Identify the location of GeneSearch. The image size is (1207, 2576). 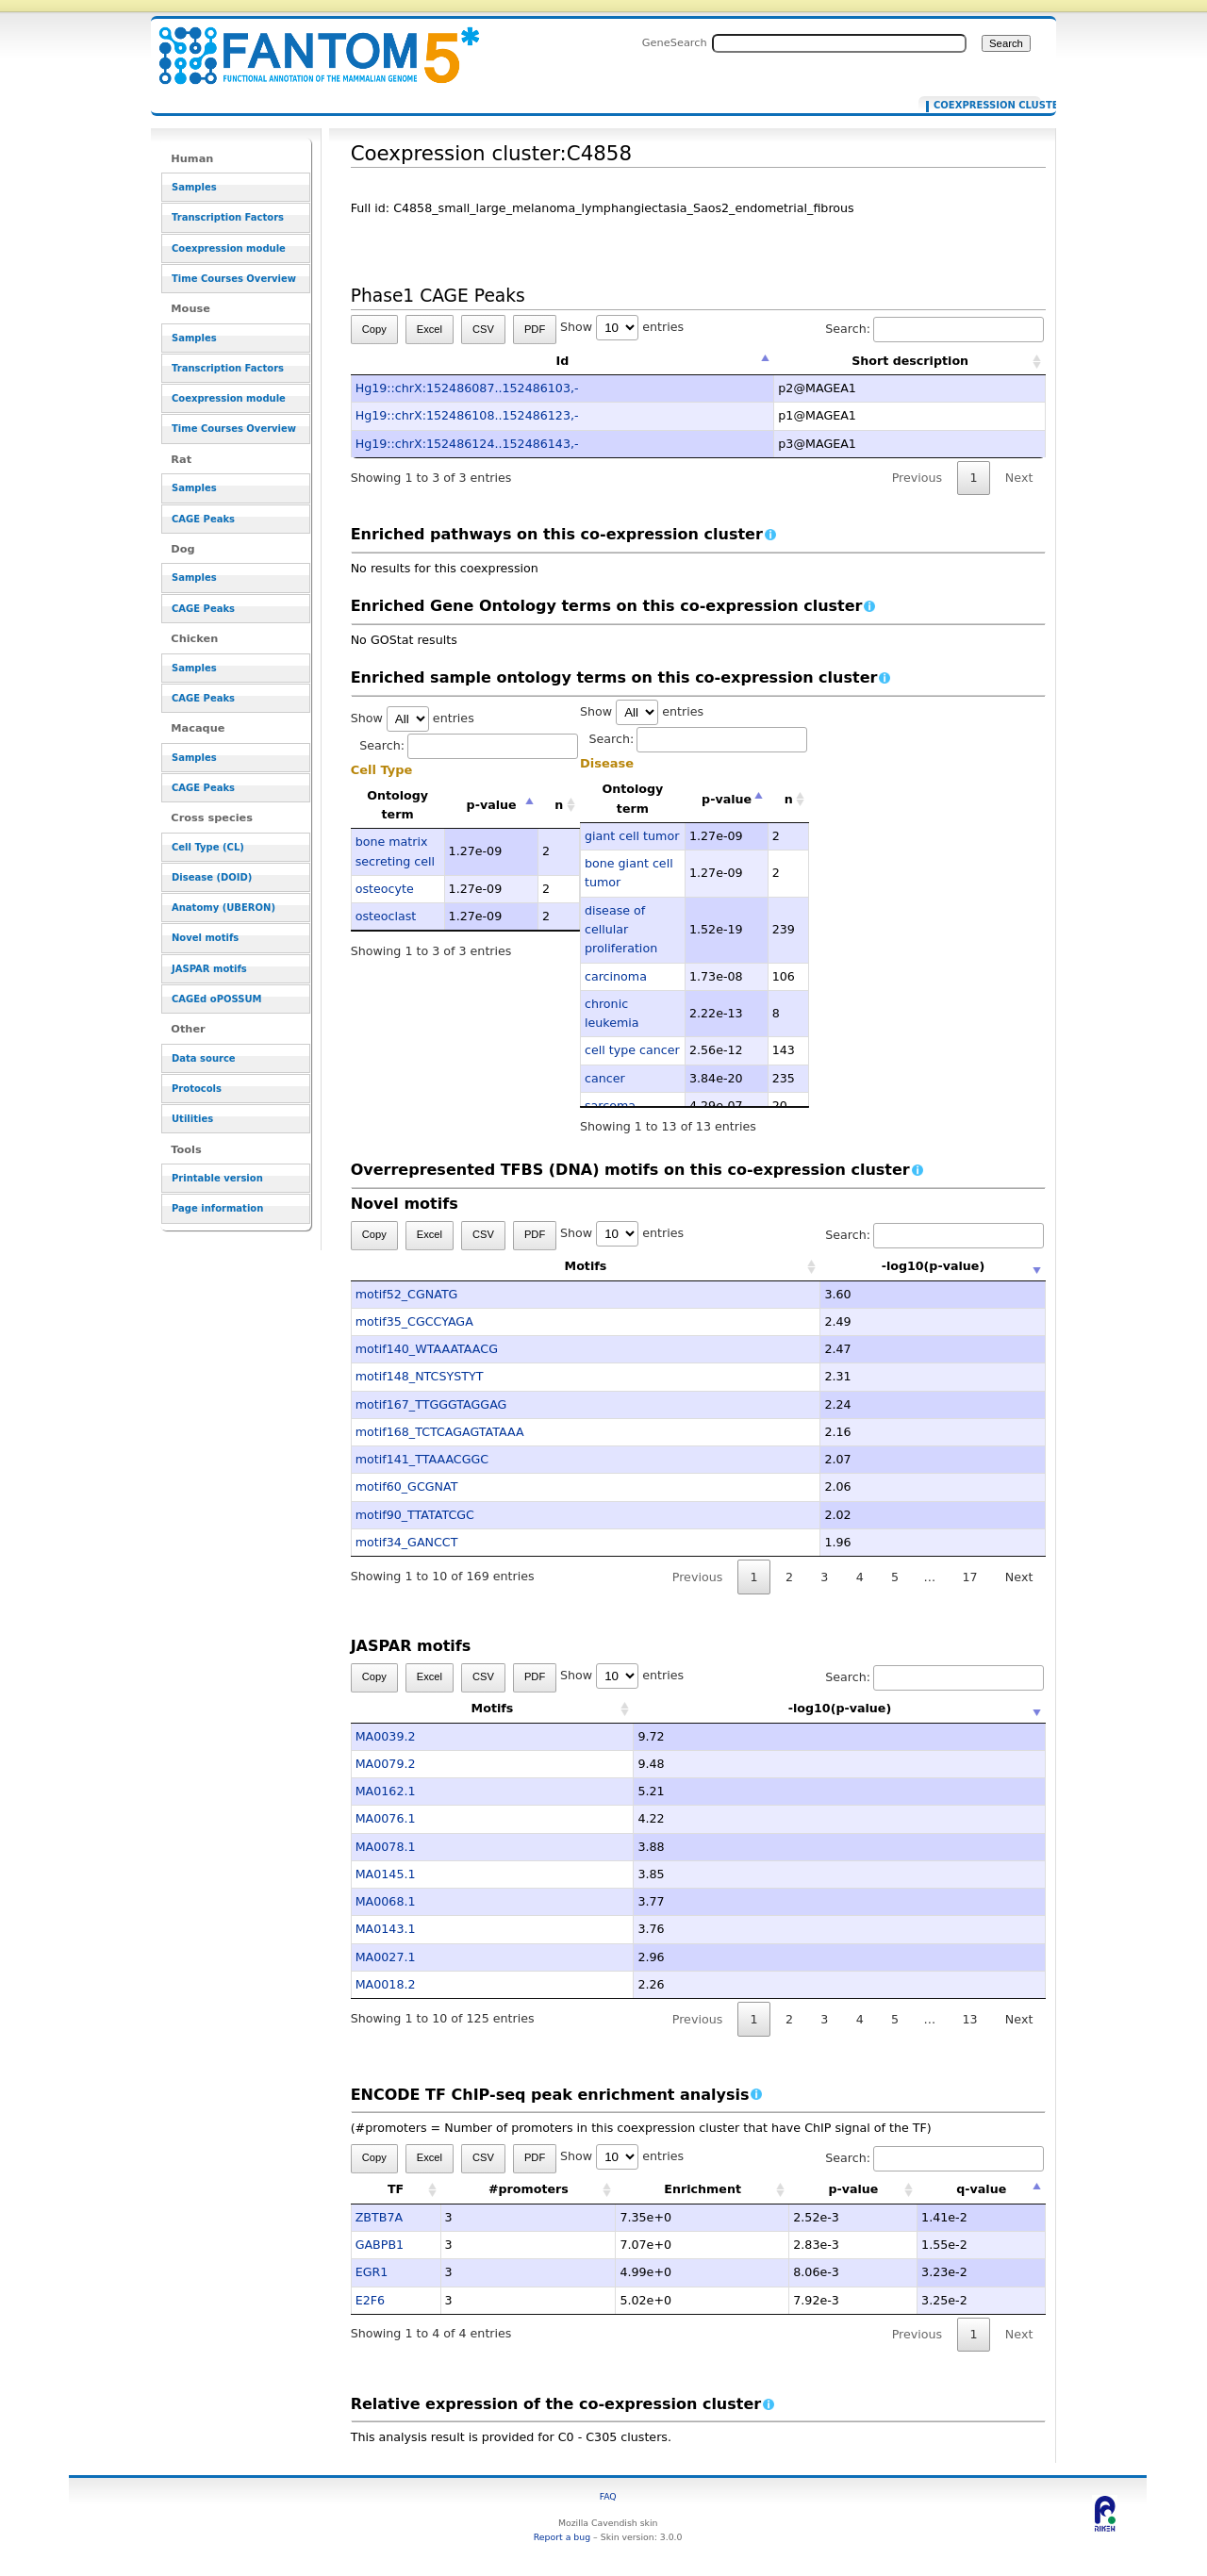
(674, 42).